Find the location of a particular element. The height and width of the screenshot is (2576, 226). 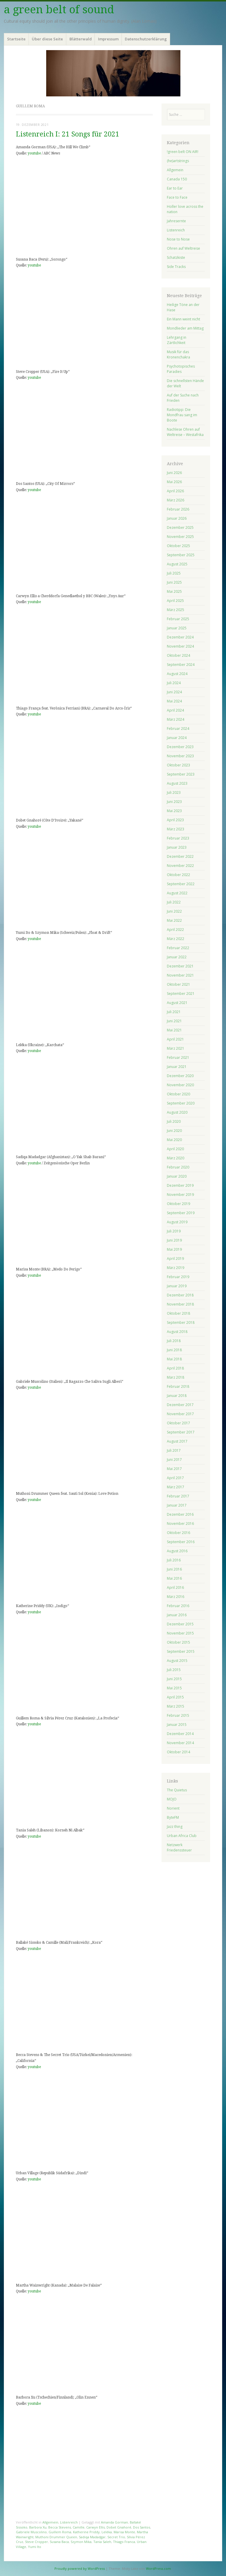

März 2026 is located at coordinates (175, 500).